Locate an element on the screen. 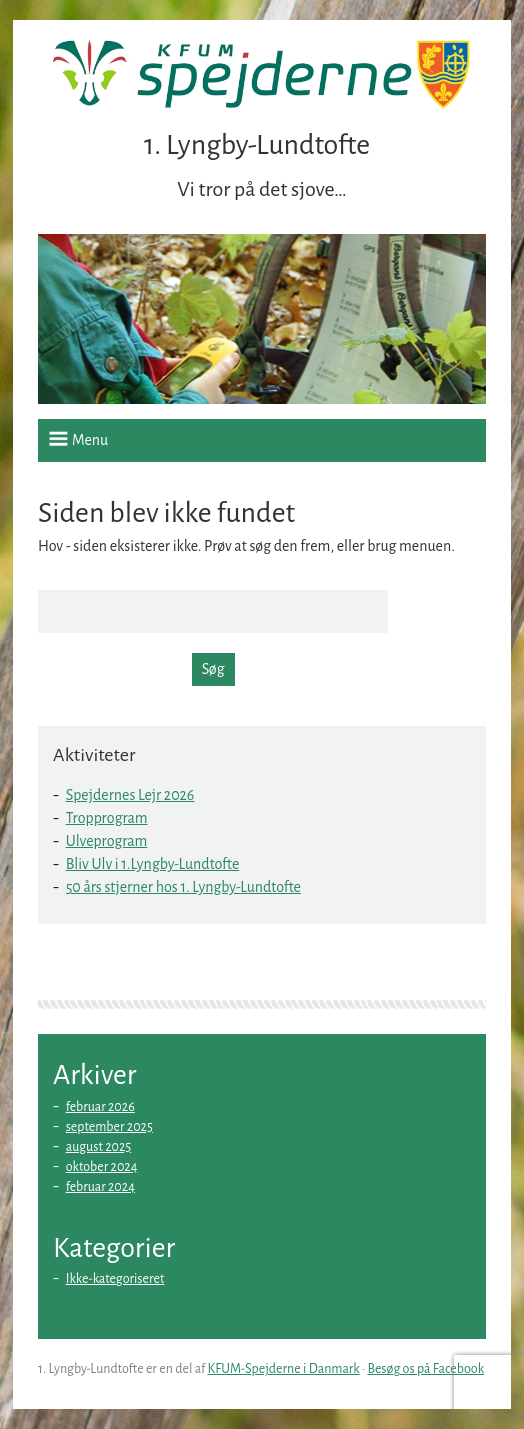  Besøg os på Facebook is located at coordinates (426, 1369).